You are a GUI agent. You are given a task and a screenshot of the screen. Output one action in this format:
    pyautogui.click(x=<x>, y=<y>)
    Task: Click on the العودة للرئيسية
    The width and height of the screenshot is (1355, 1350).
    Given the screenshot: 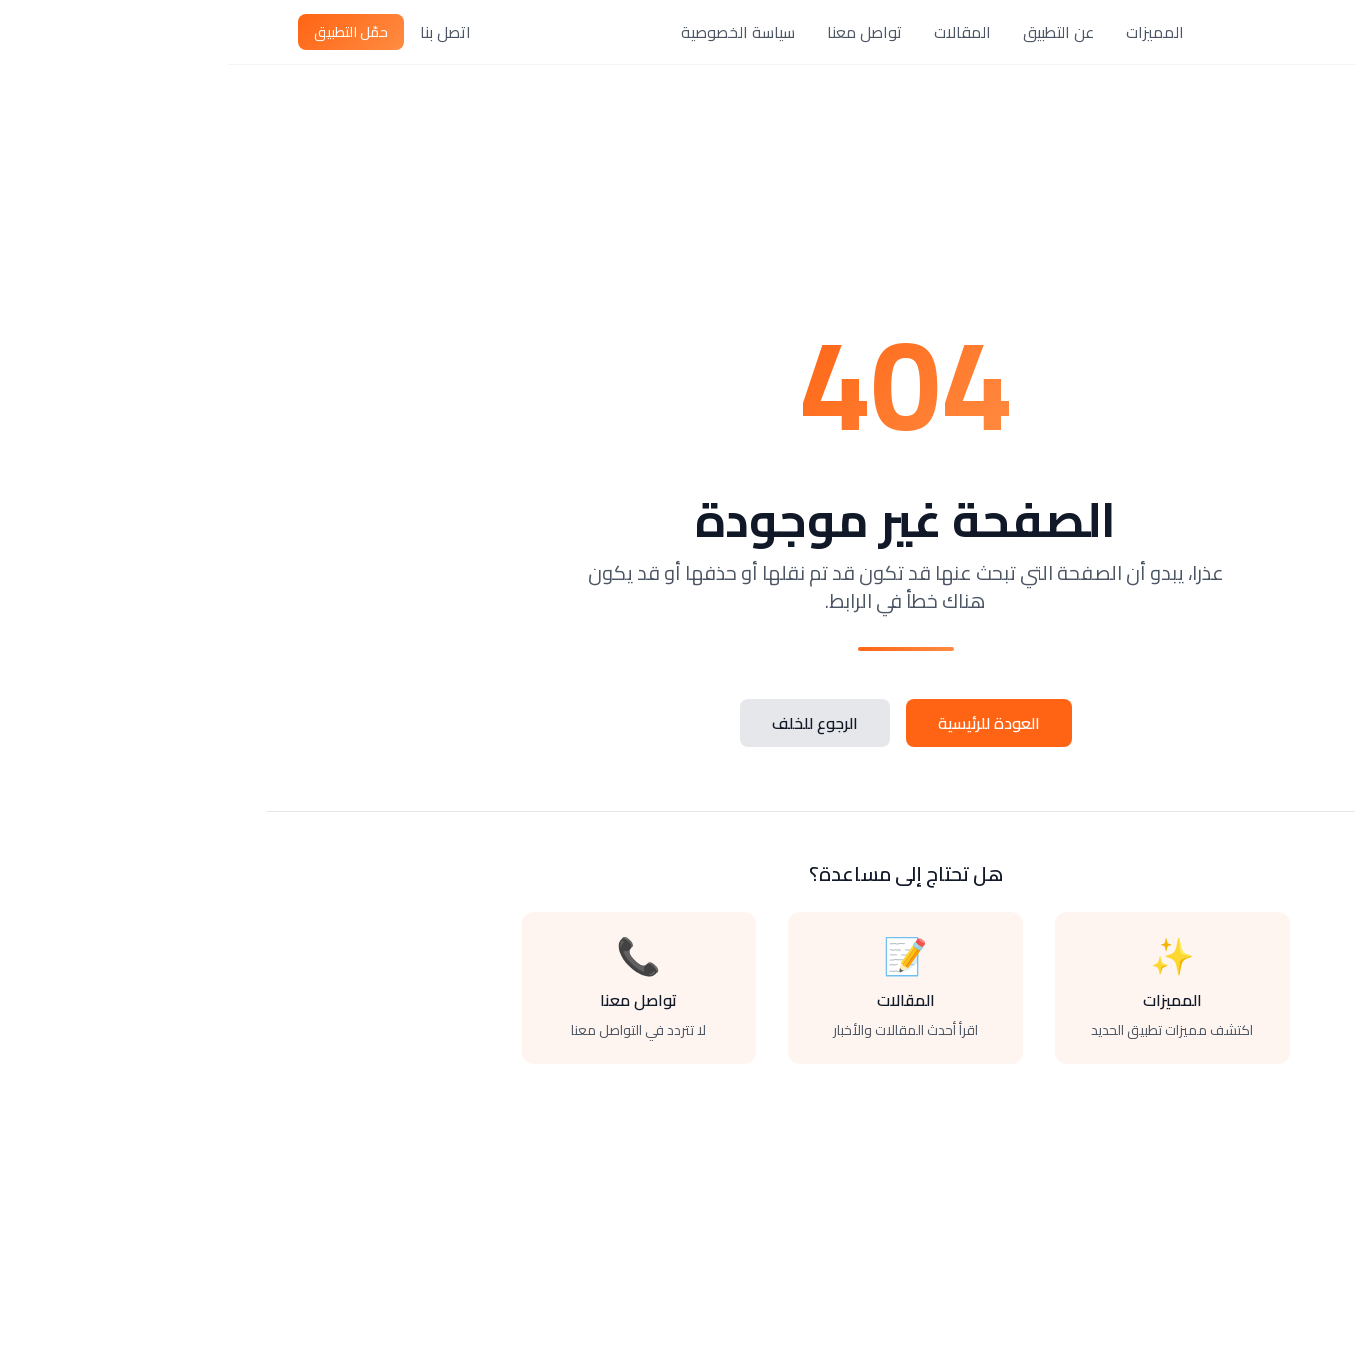 What is the action you would take?
    pyautogui.click(x=761, y=723)
    